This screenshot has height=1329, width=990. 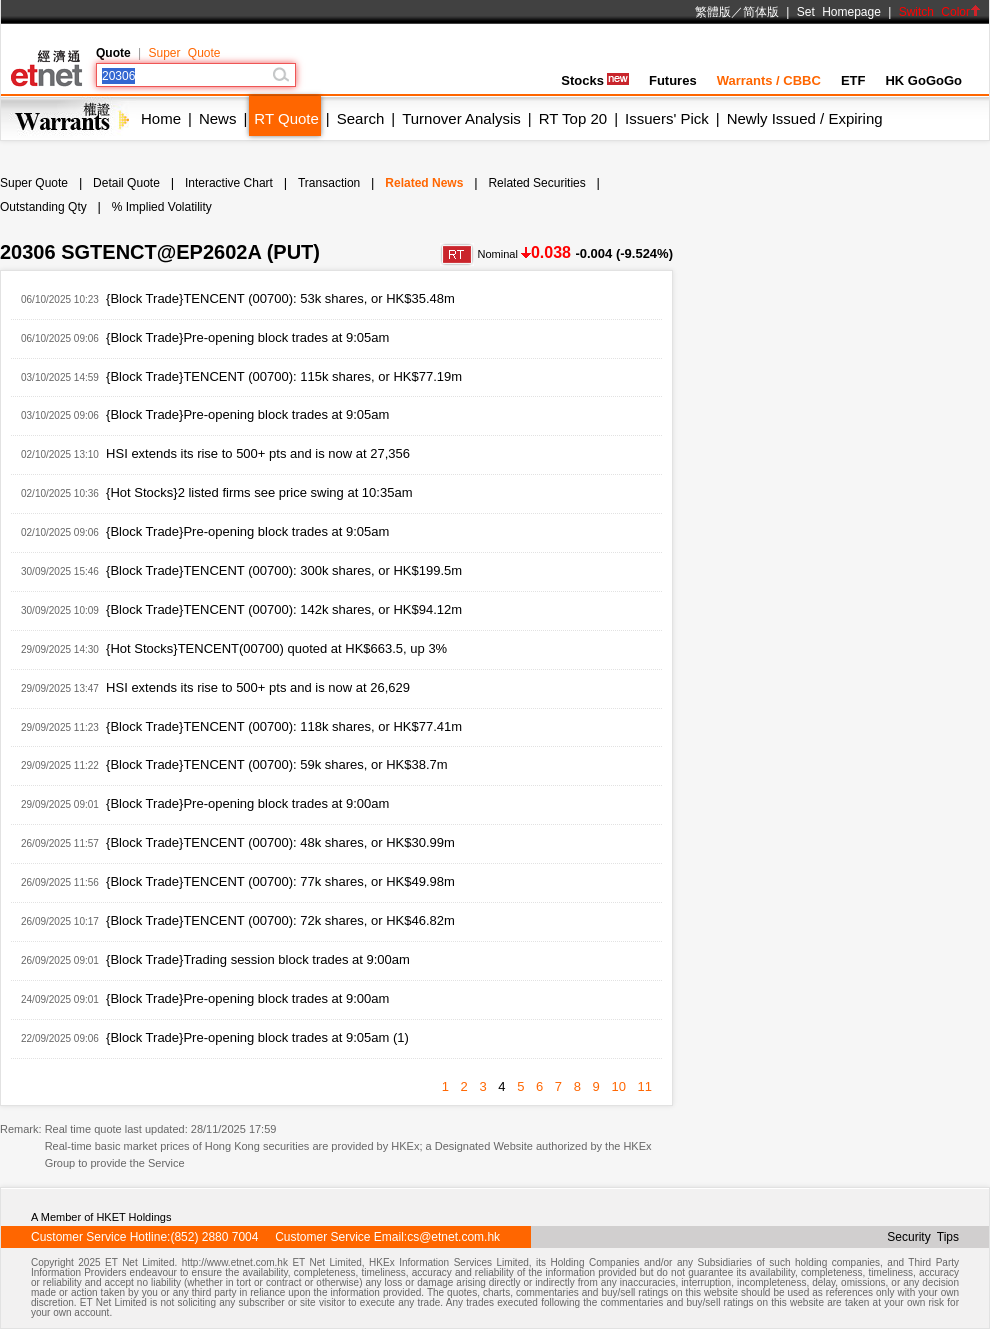 I want to click on Stocks, so click(x=595, y=80).